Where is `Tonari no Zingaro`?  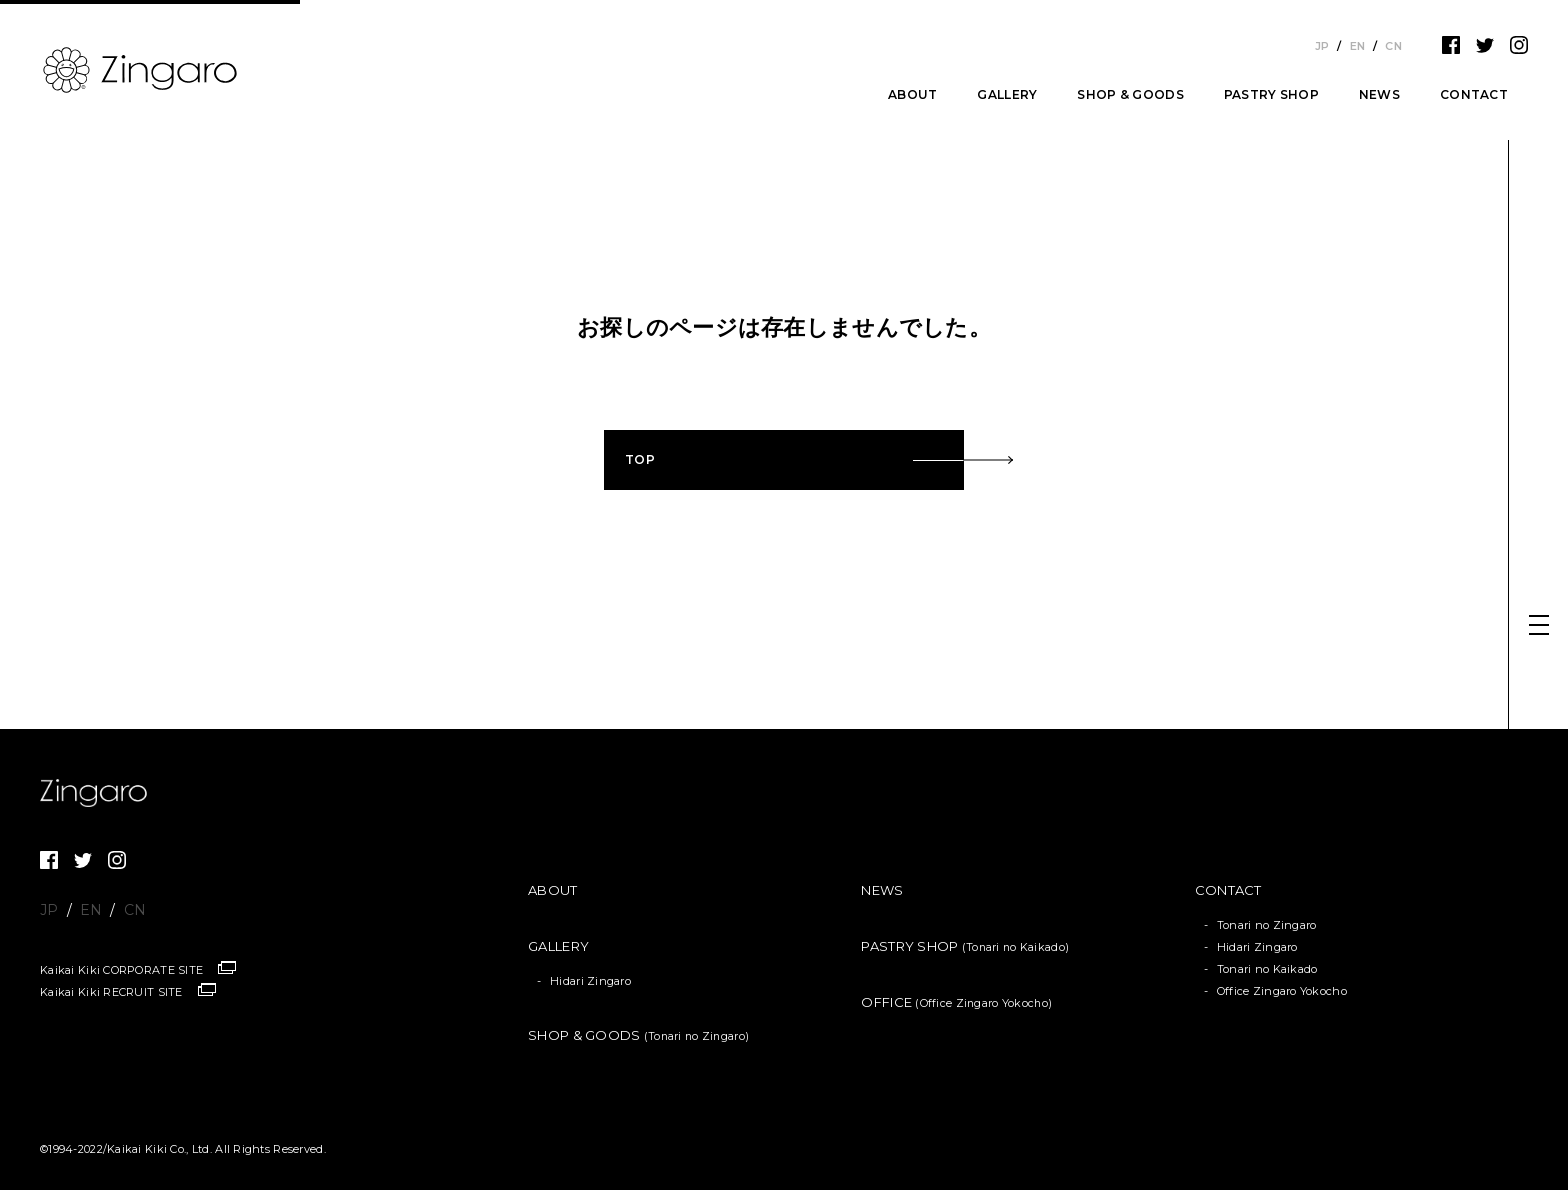
Tonari no Zingaro is located at coordinates (1267, 925).